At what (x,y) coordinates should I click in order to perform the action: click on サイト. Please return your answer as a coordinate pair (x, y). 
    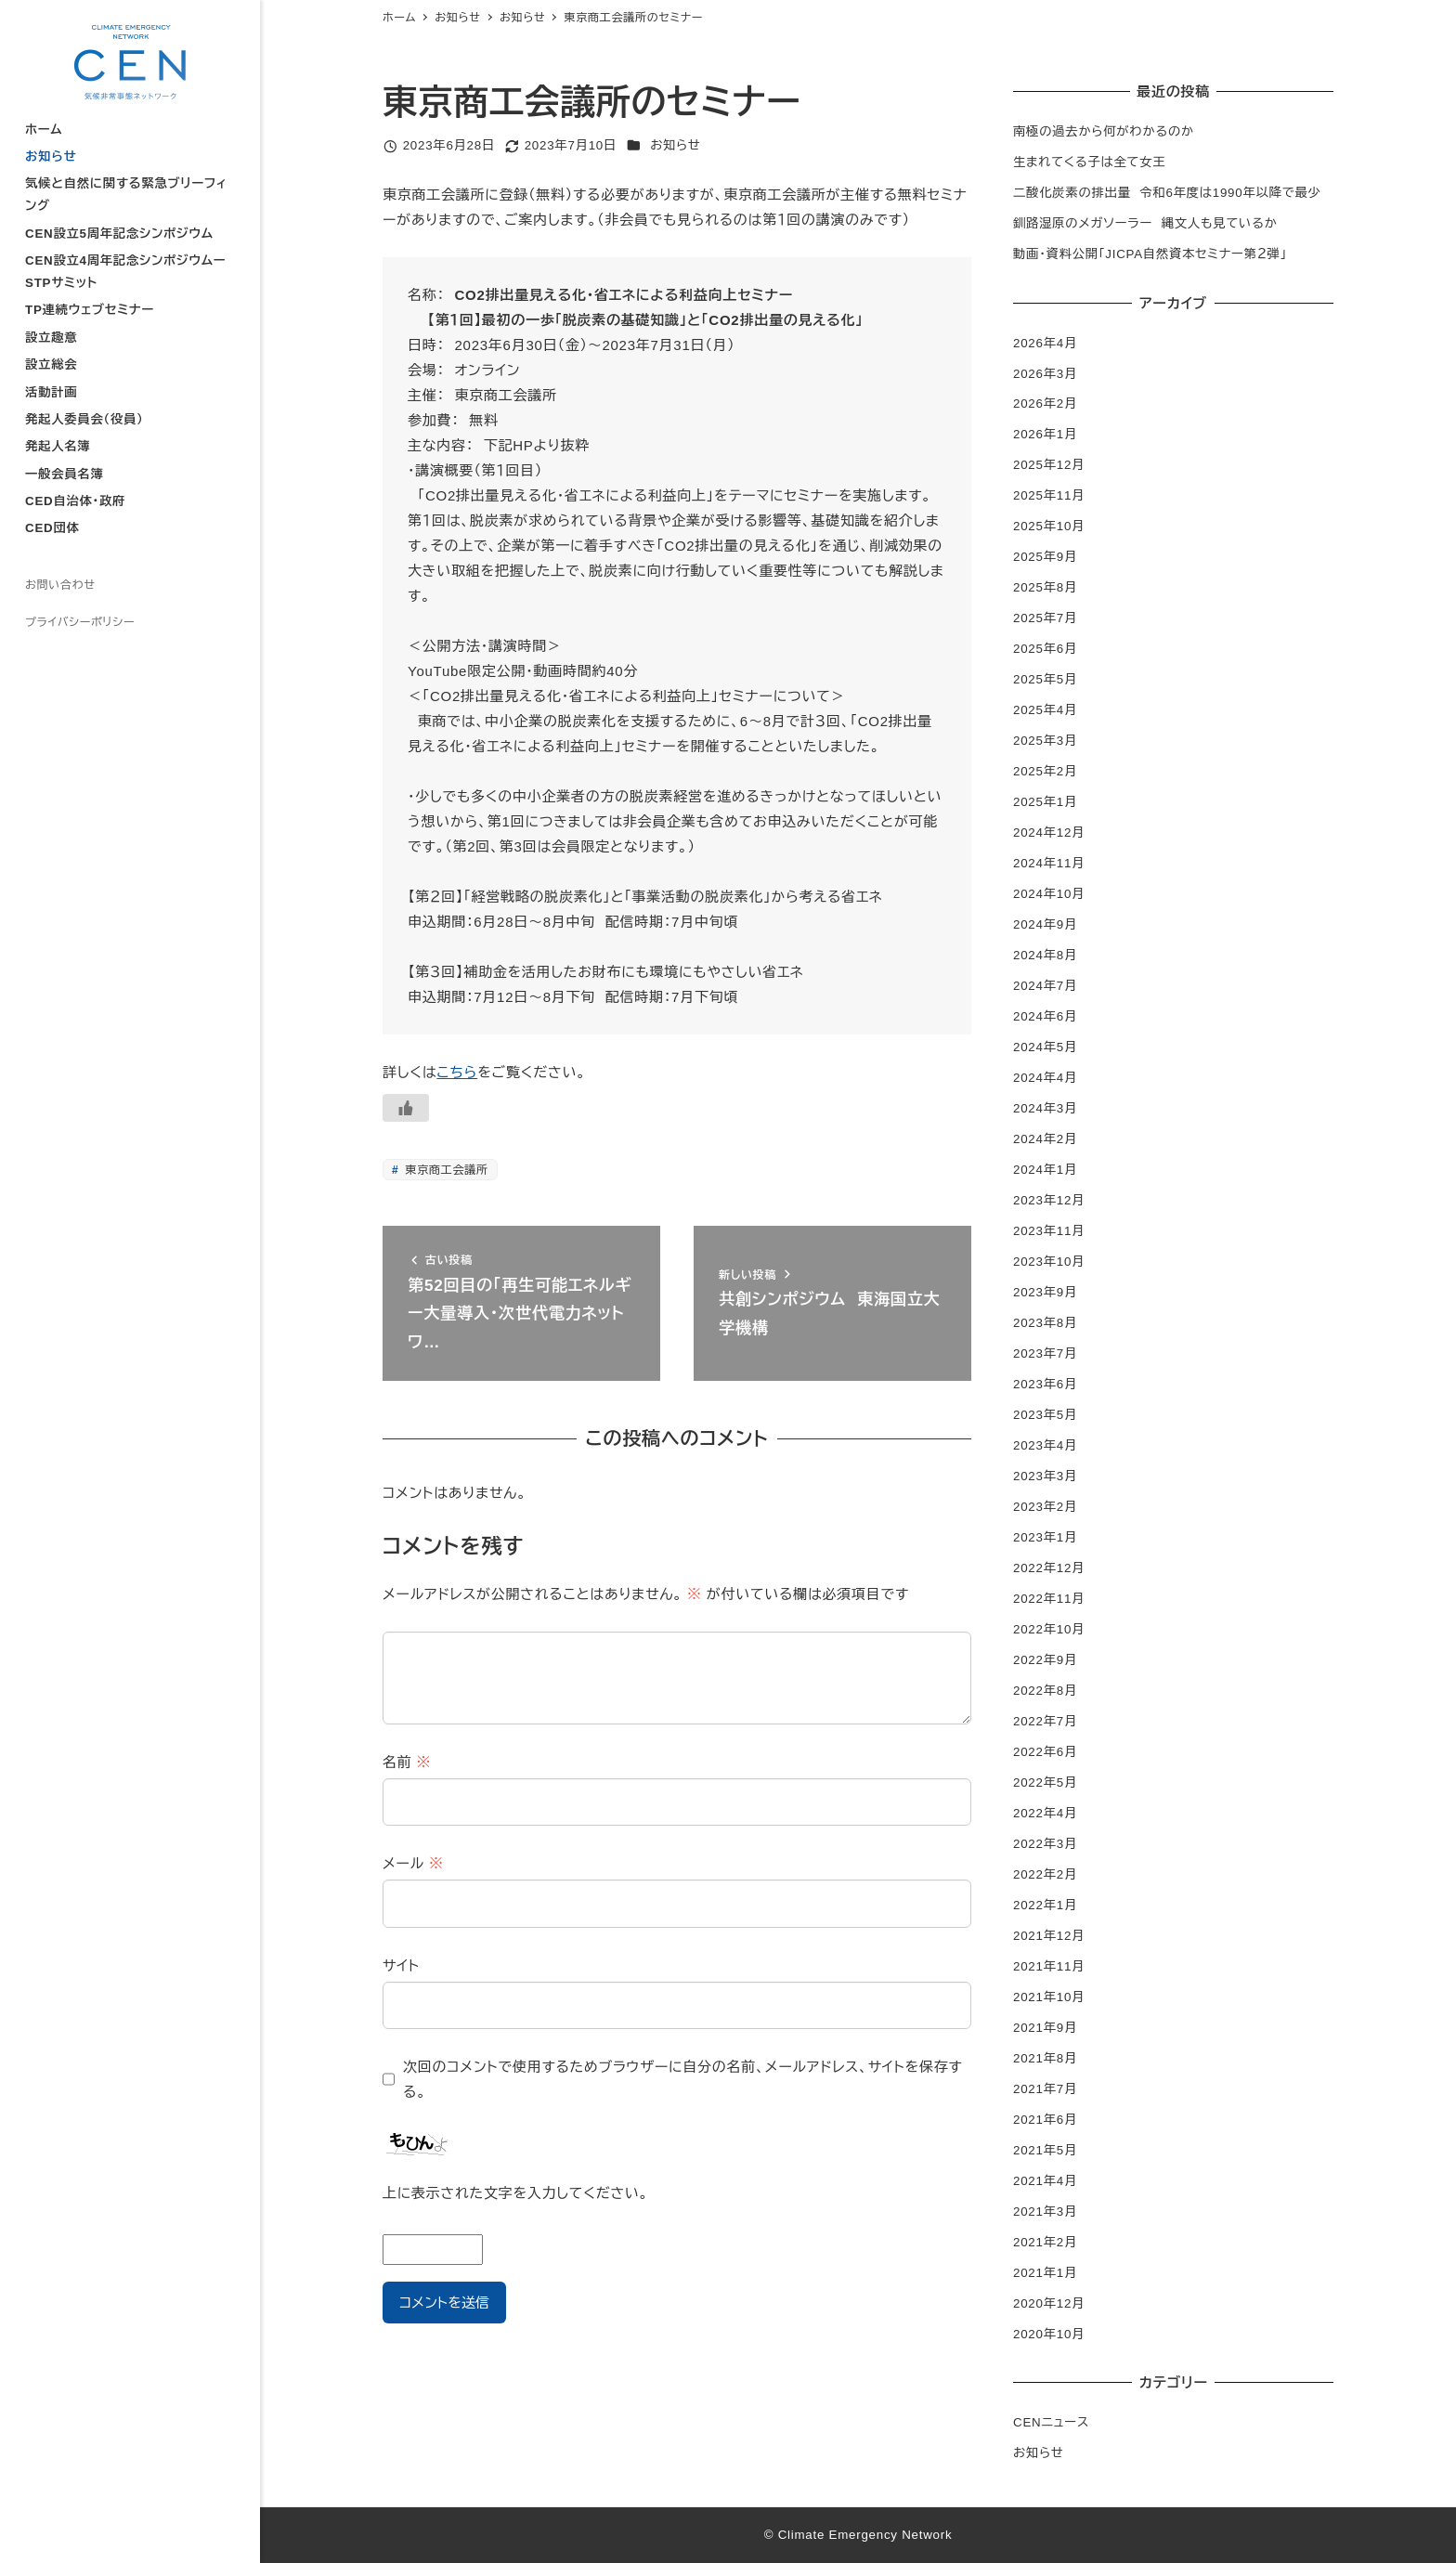
    Looking at the image, I should click on (401, 1965).